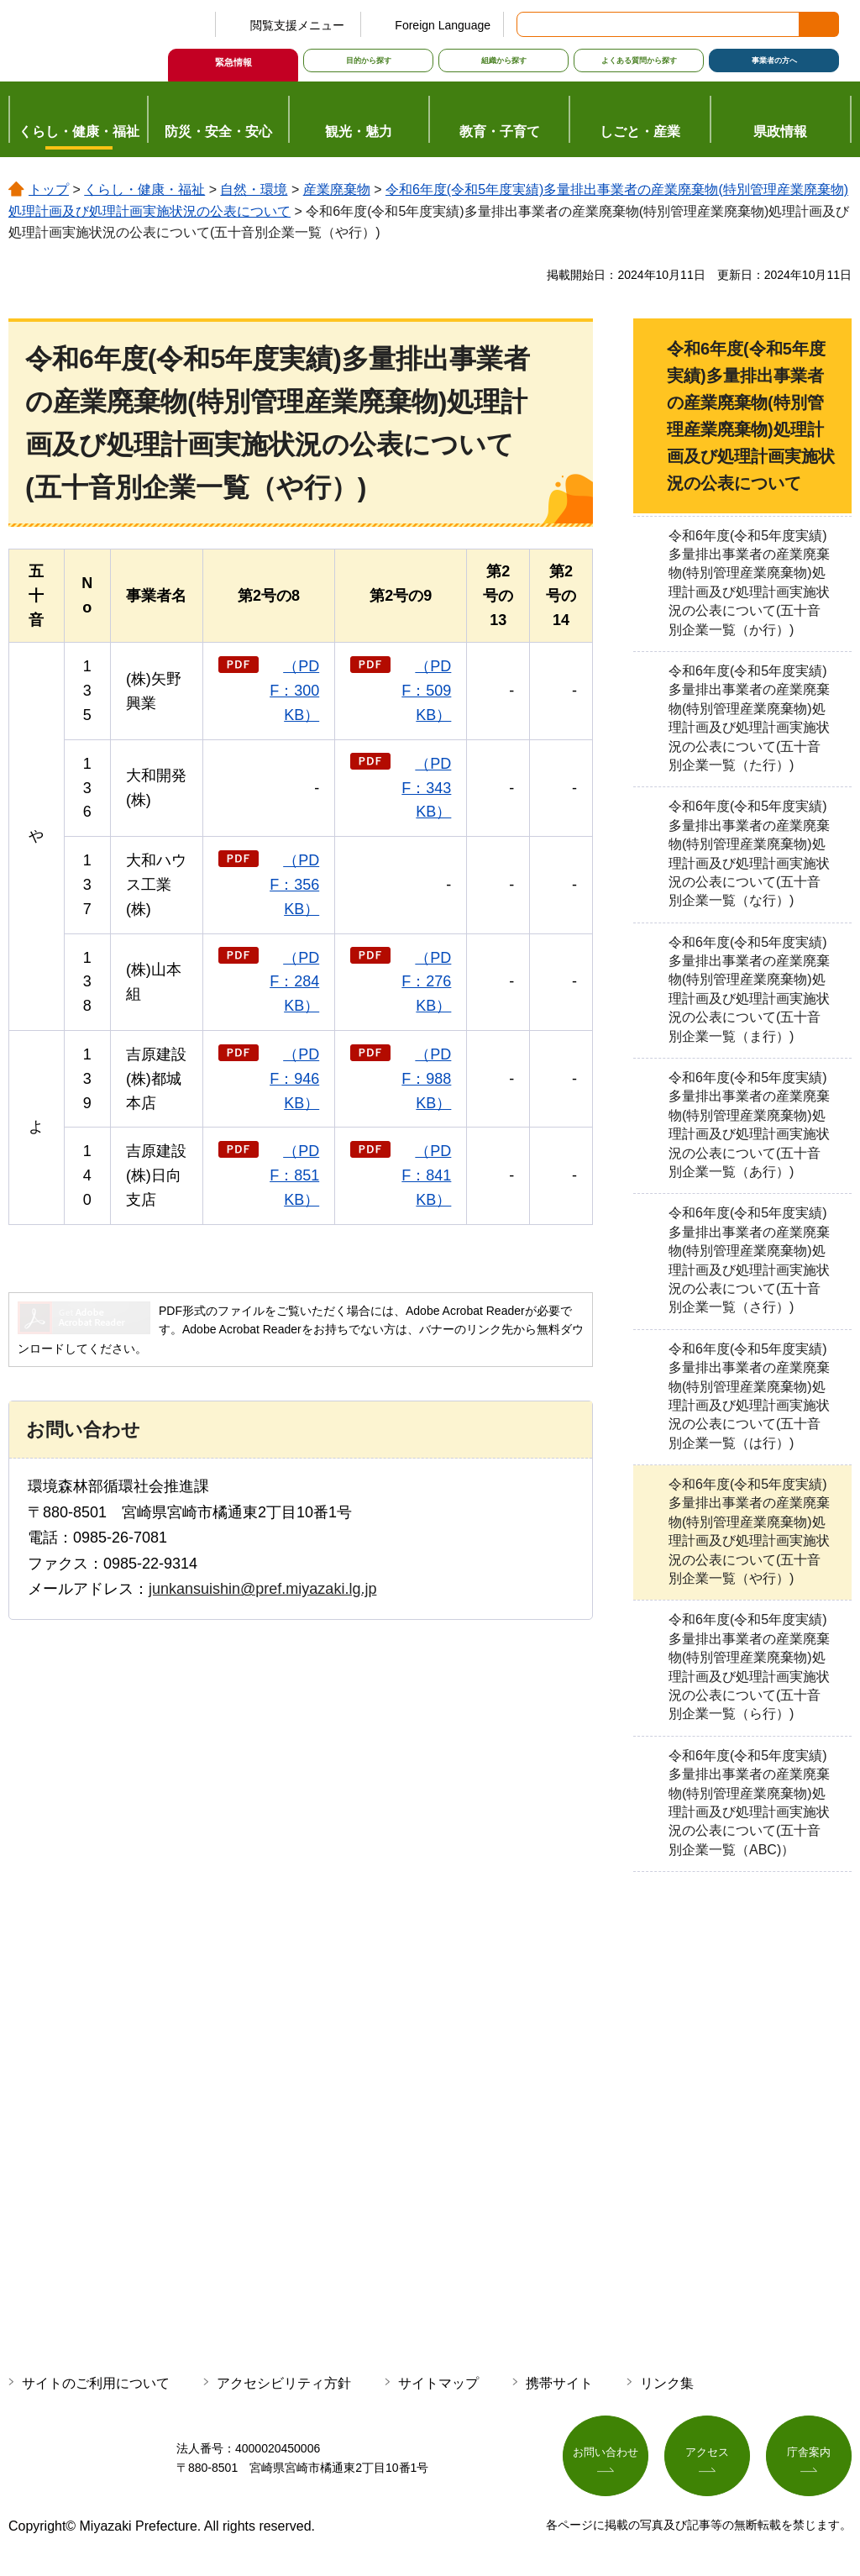 The height and width of the screenshot is (2576, 860). Describe the element at coordinates (749, 989) in the screenshot. I see `令和6年度(令和5年度実績)多量排出事業者の産業廃棄物(特別管理産業廃棄物)処理計画及び処理計画実施状況の公表について(五十音別企業一覧（ま行）)` at that location.